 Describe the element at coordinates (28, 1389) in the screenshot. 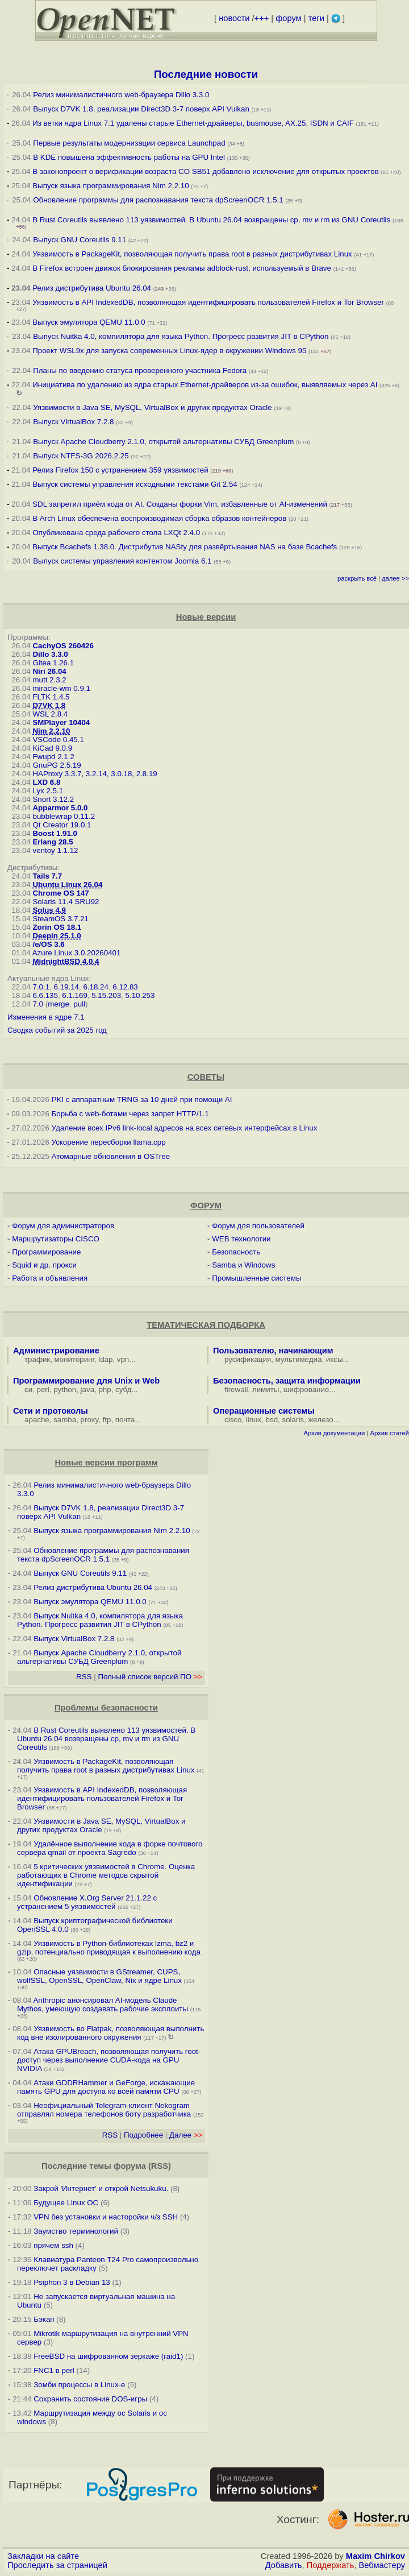

I see `си` at that location.